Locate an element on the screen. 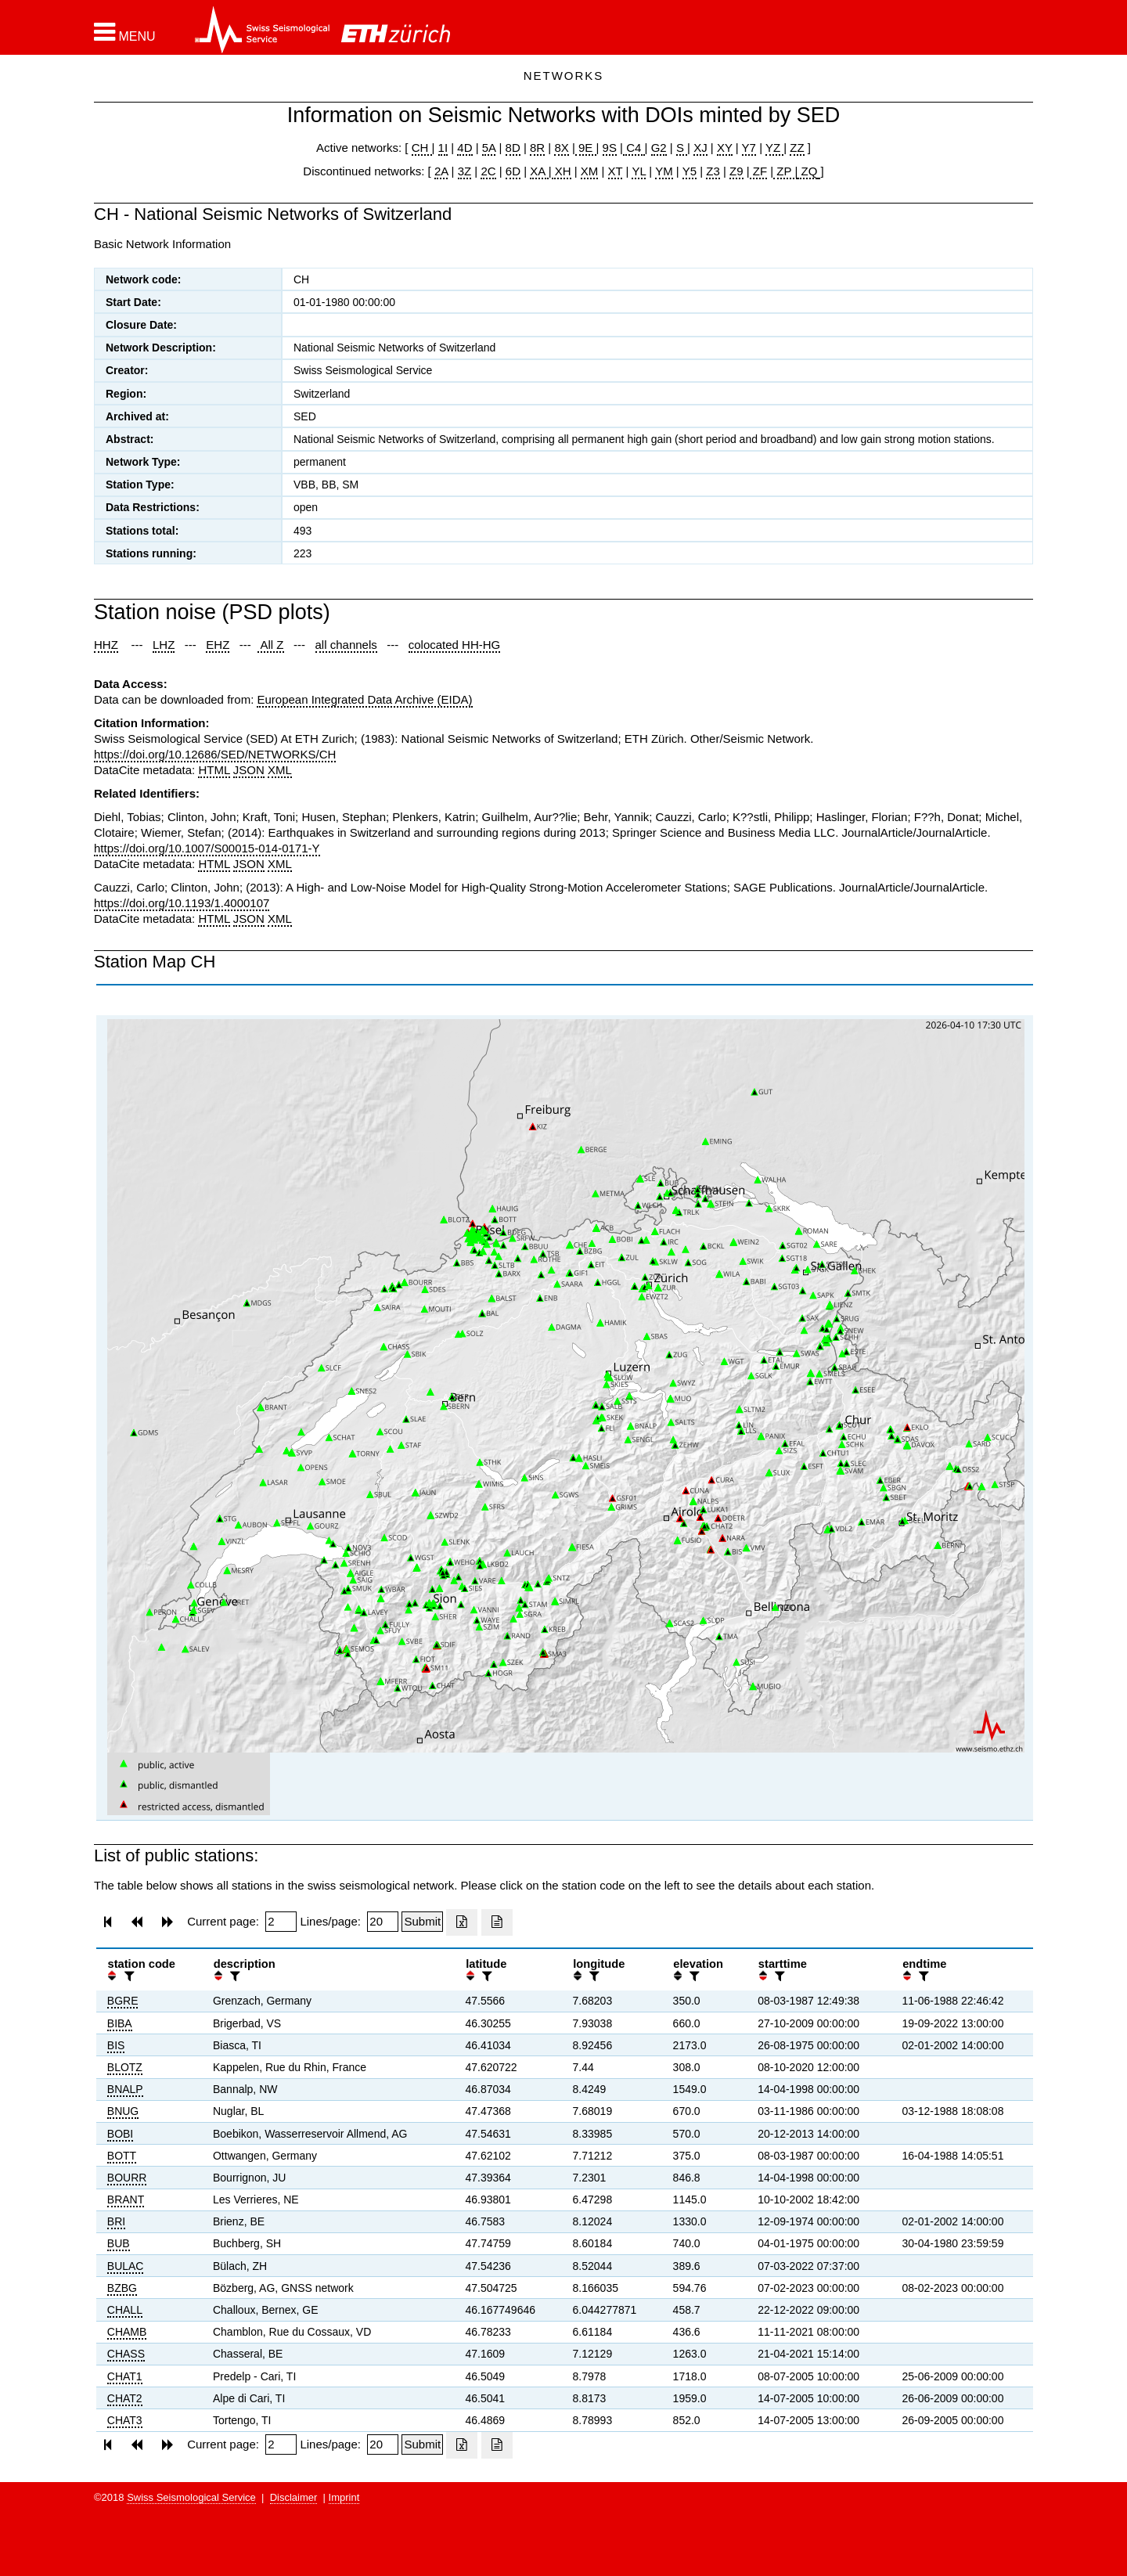 The height and width of the screenshot is (2576, 1127). https://doi.org/10.12686/SED/NETWORKS/CH is located at coordinates (215, 754).